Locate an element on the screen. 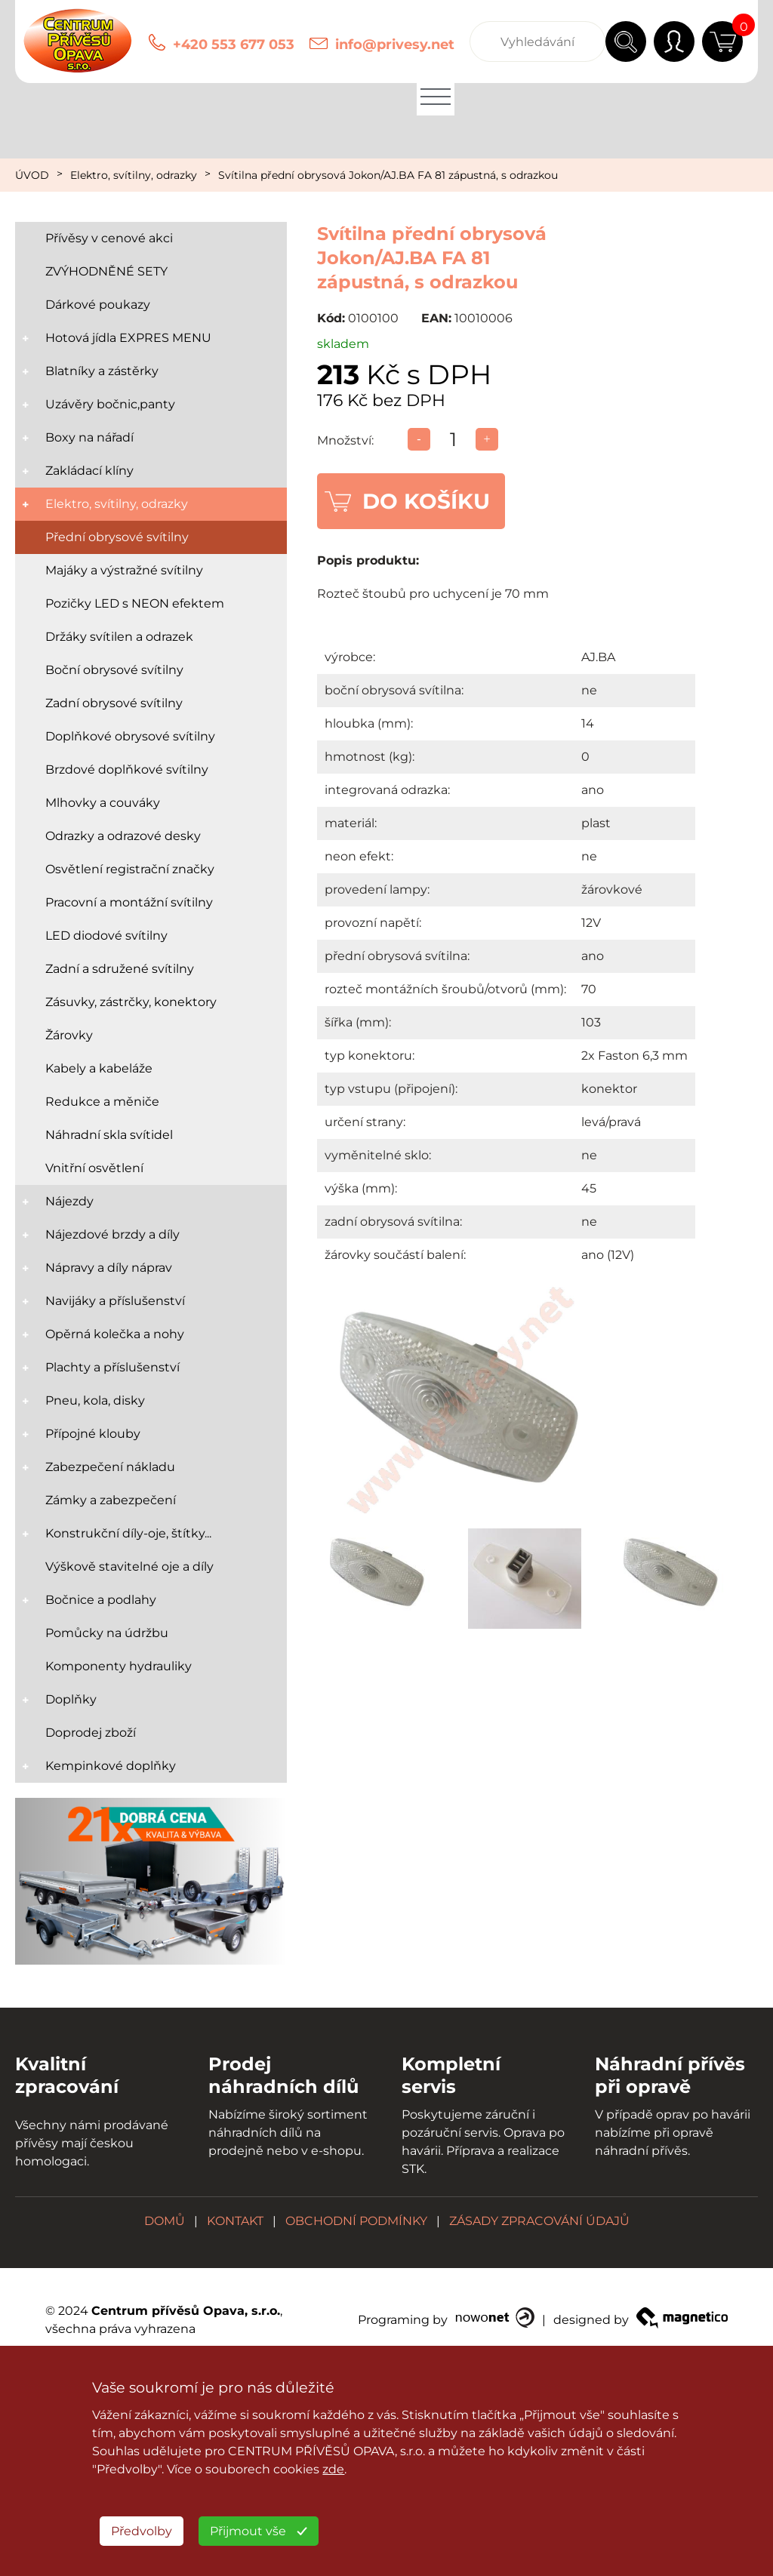 The height and width of the screenshot is (2576, 773). LED diodové svítilny is located at coordinates (106, 935).